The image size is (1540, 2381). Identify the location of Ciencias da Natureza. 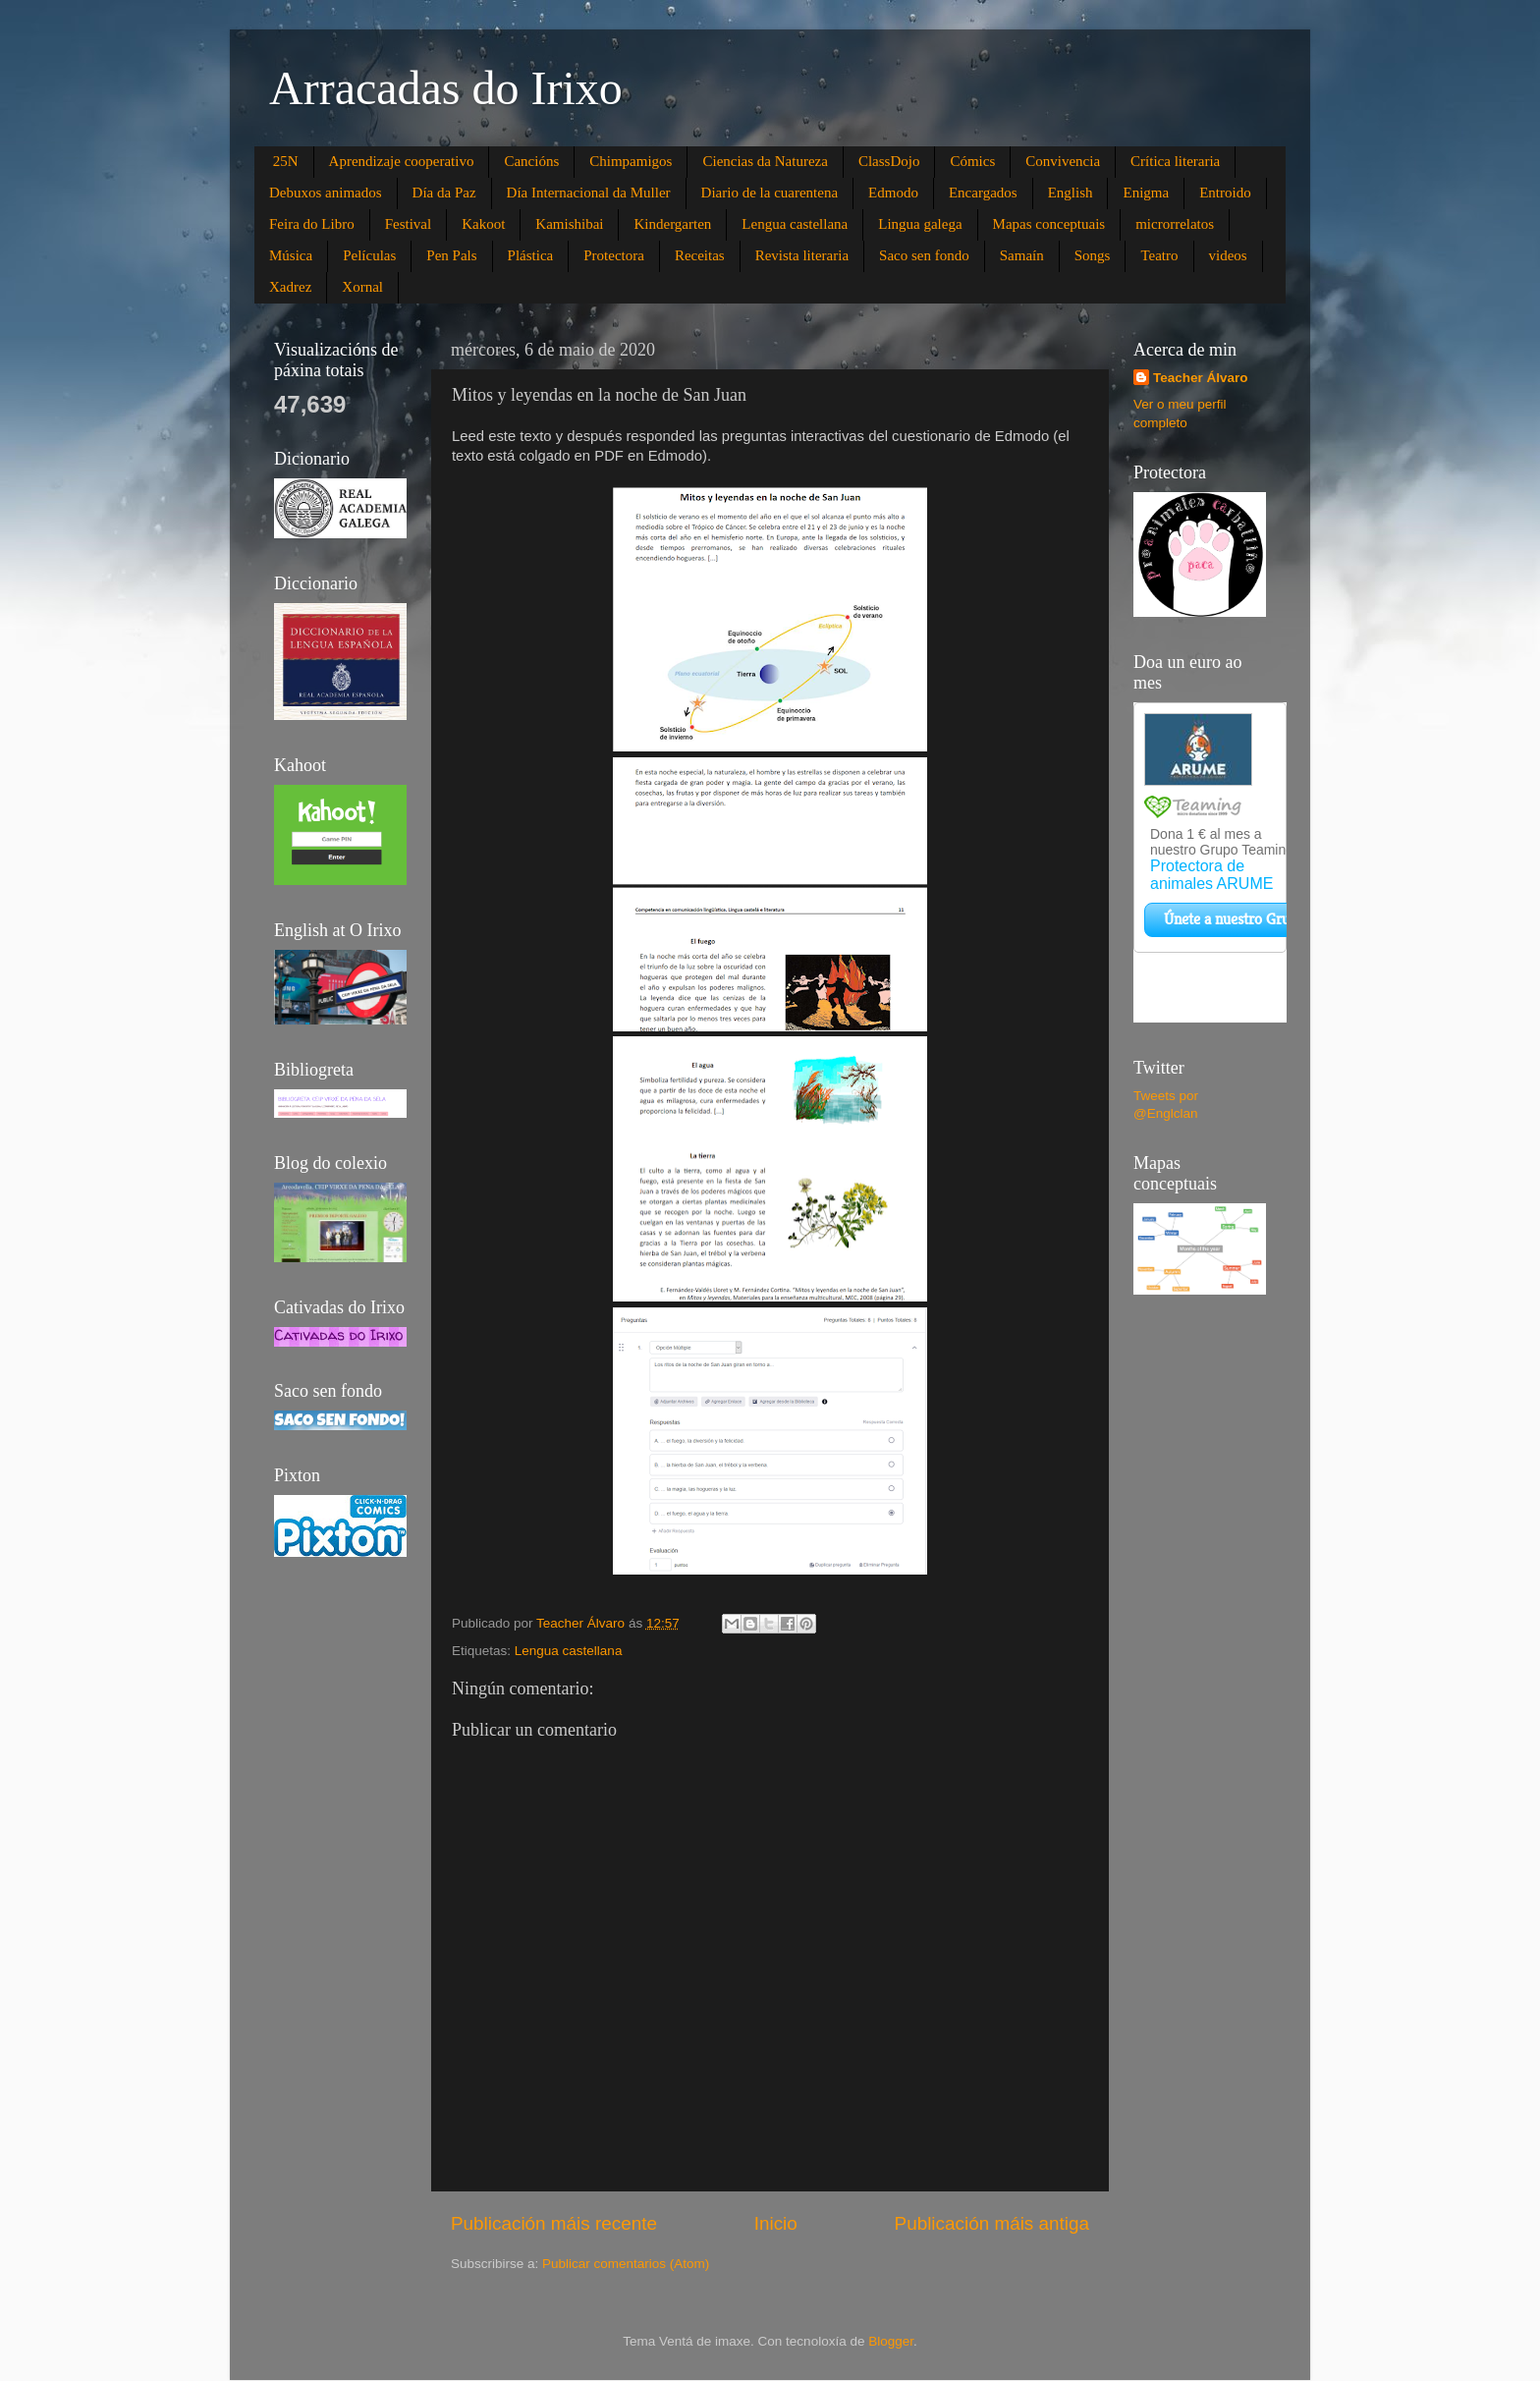
(764, 161).